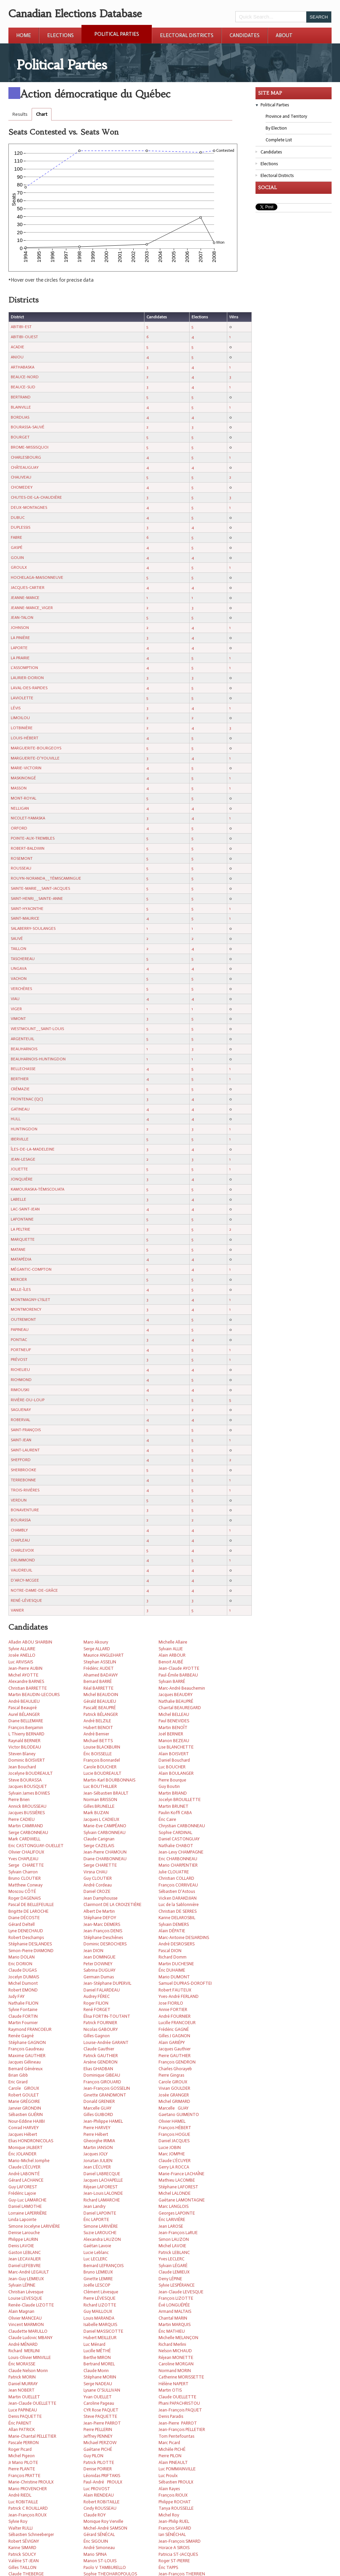 The image size is (340, 2576). Describe the element at coordinates (25, 2147) in the screenshot. I see `Monique JALBERT` at that location.